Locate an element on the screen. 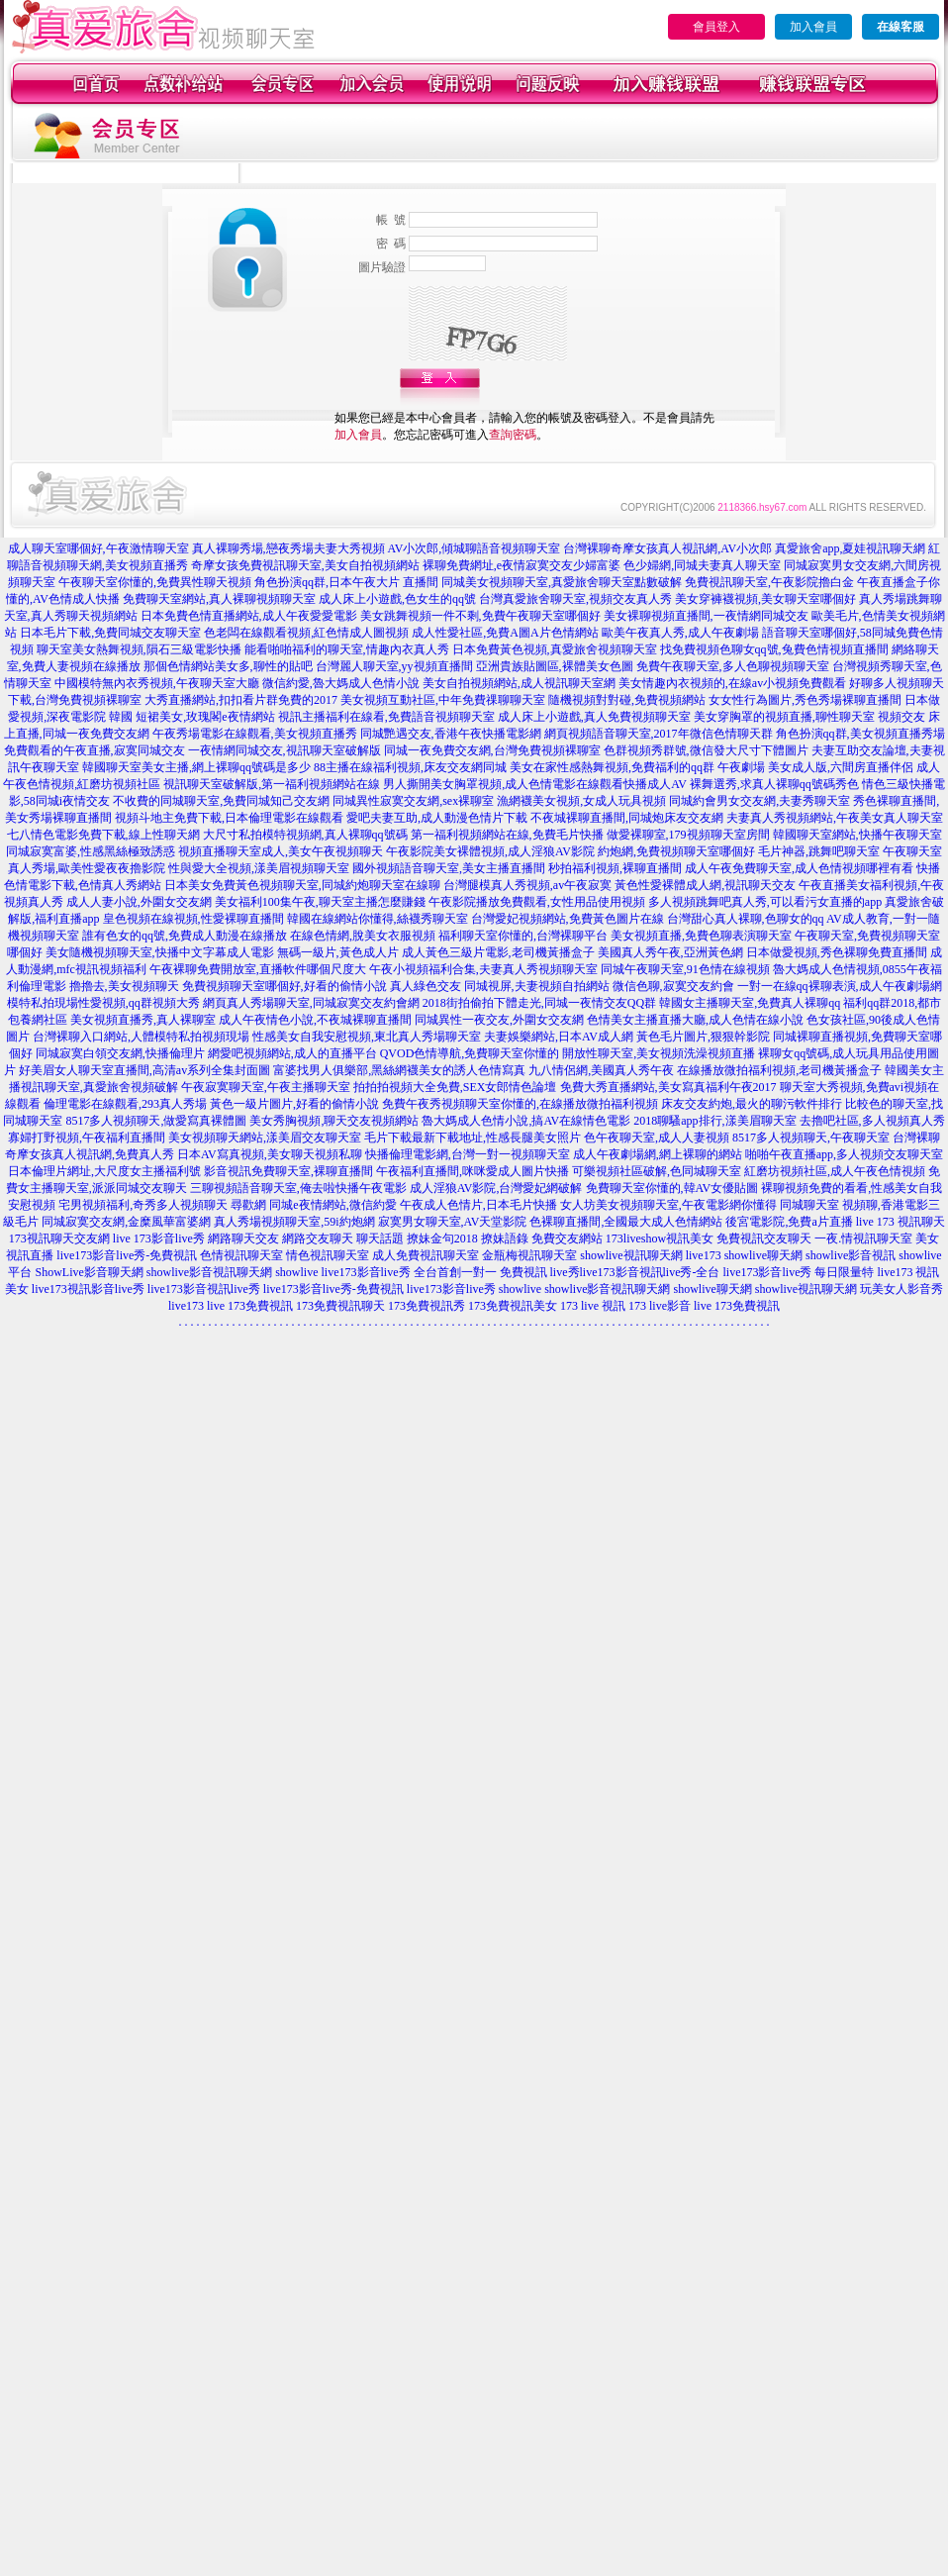 This screenshot has width=948, height=2576. 微信約愛,魯大媽成人色情小說 is located at coordinates (341, 683).